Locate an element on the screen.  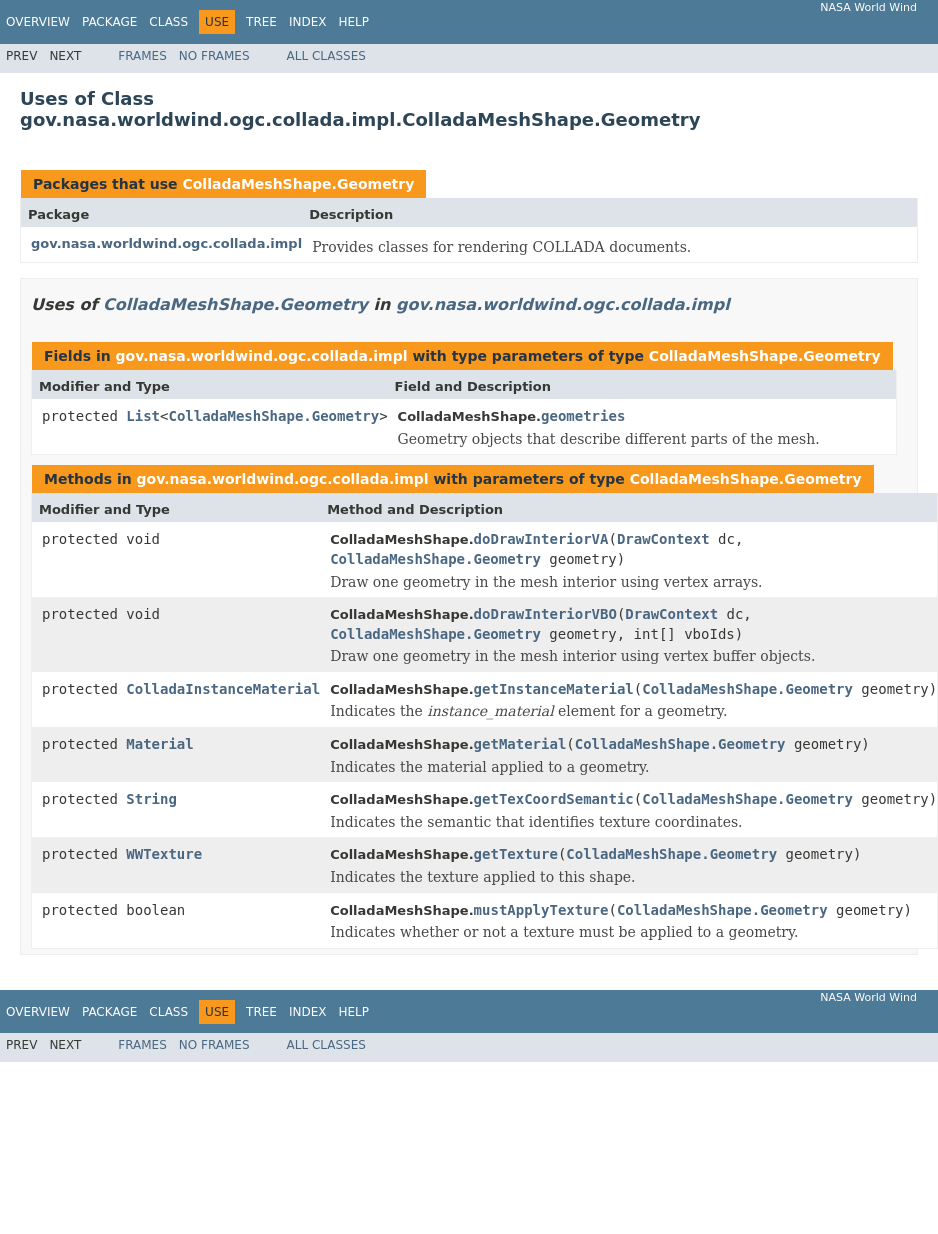
Tree is located at coordinates (261, 22).